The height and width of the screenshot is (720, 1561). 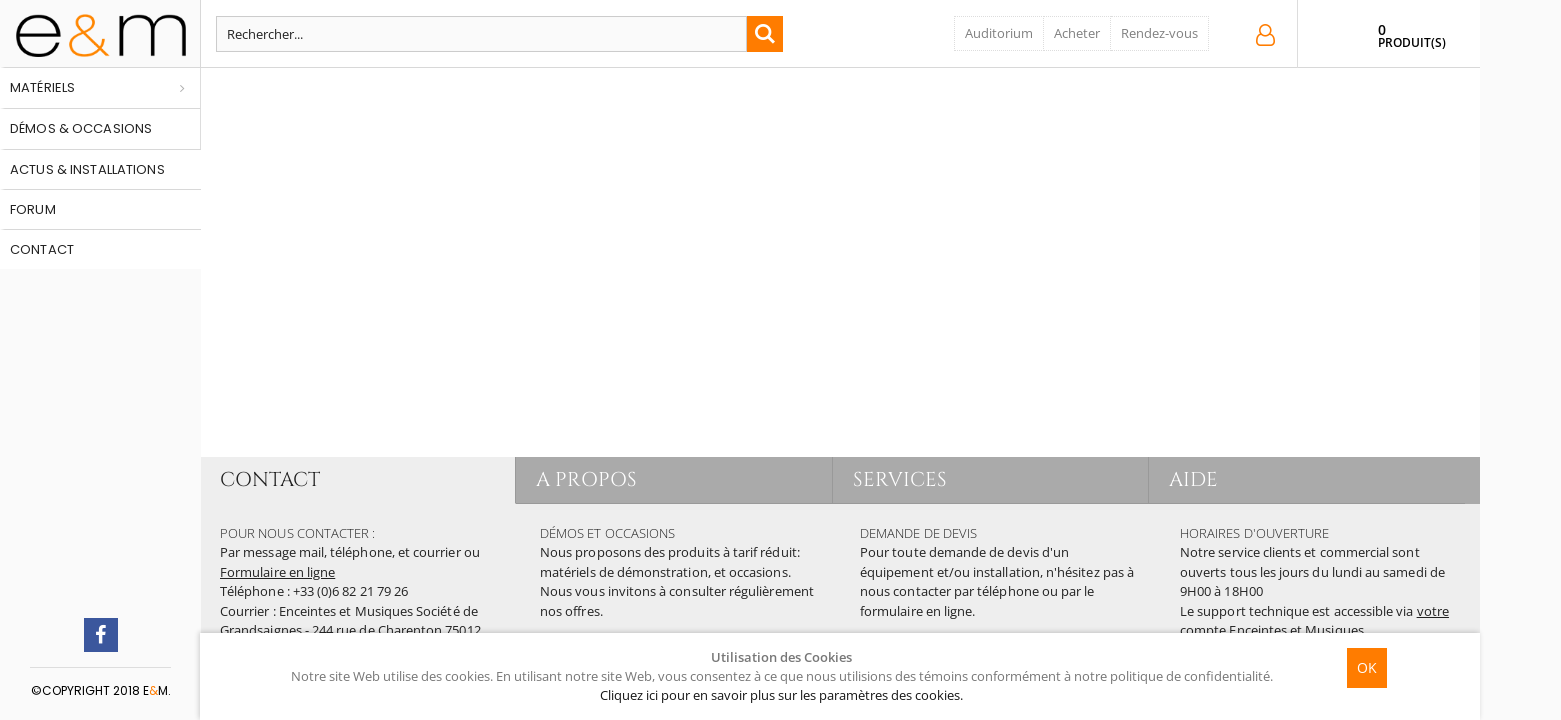 I want to click on SERVICES, so click(x=900, y=479).